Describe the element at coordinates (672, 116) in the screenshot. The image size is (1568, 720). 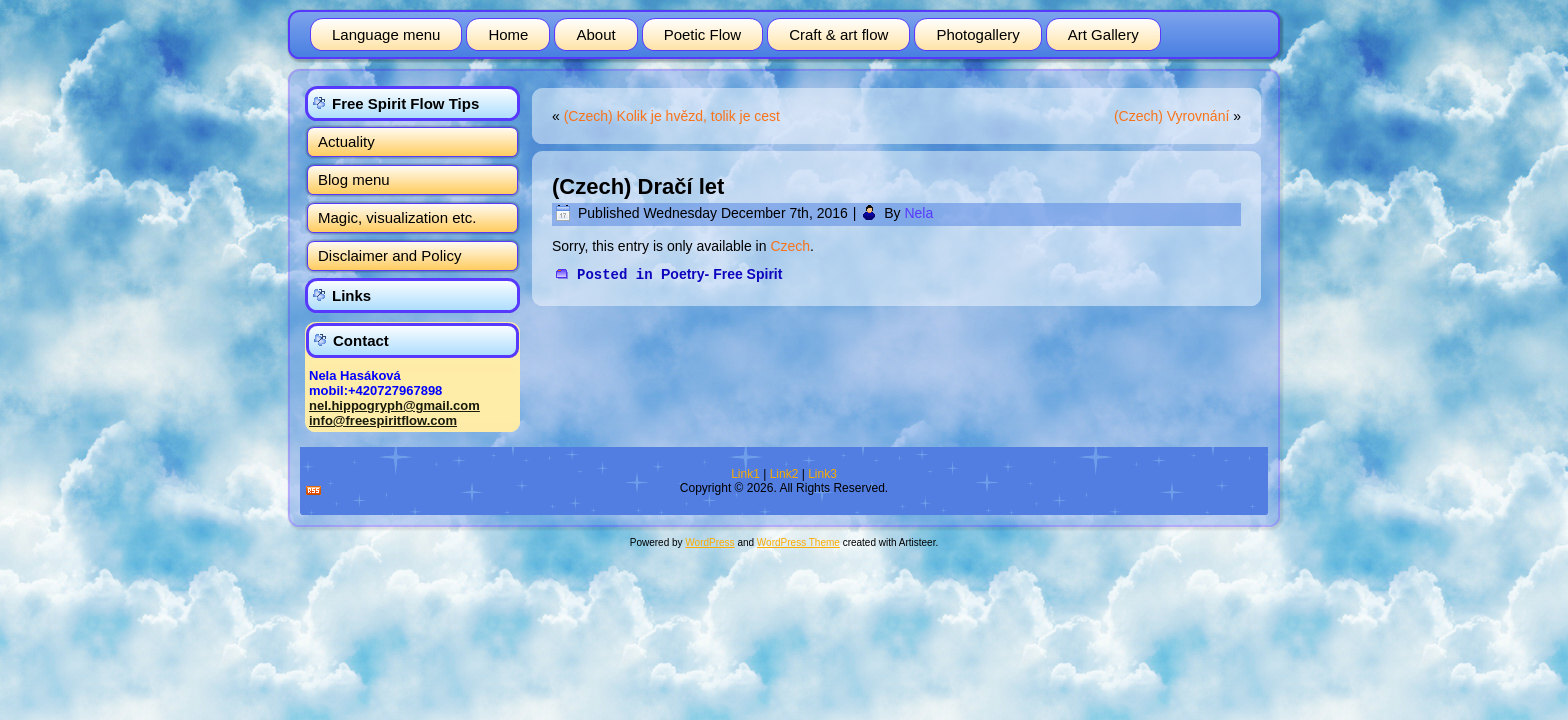
I see `(Czech) Kolik je hvězd, tolik je cest` at that location.